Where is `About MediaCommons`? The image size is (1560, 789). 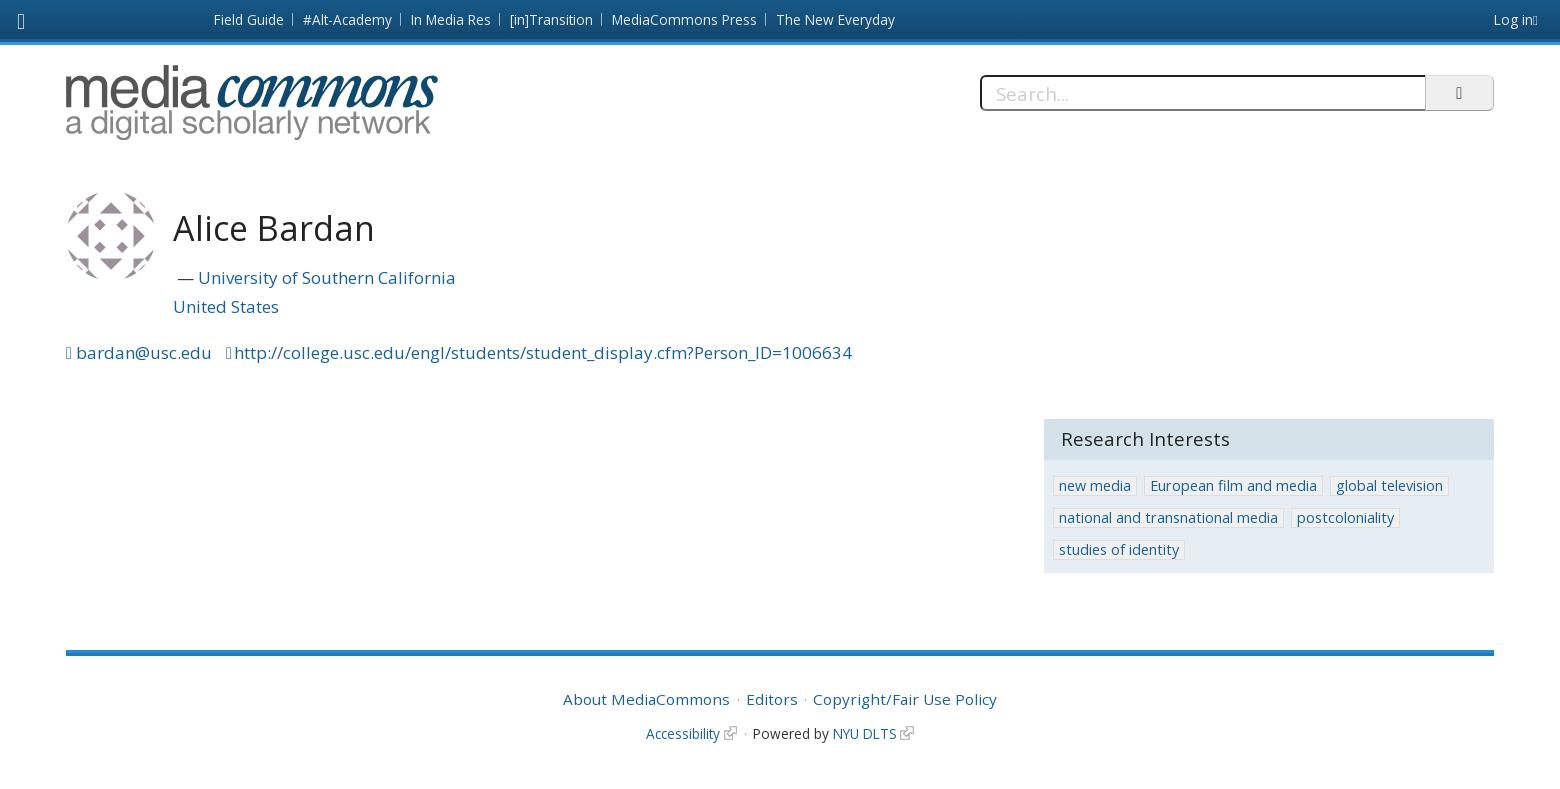 About MediaCommons is located at coordinates (646, 699).